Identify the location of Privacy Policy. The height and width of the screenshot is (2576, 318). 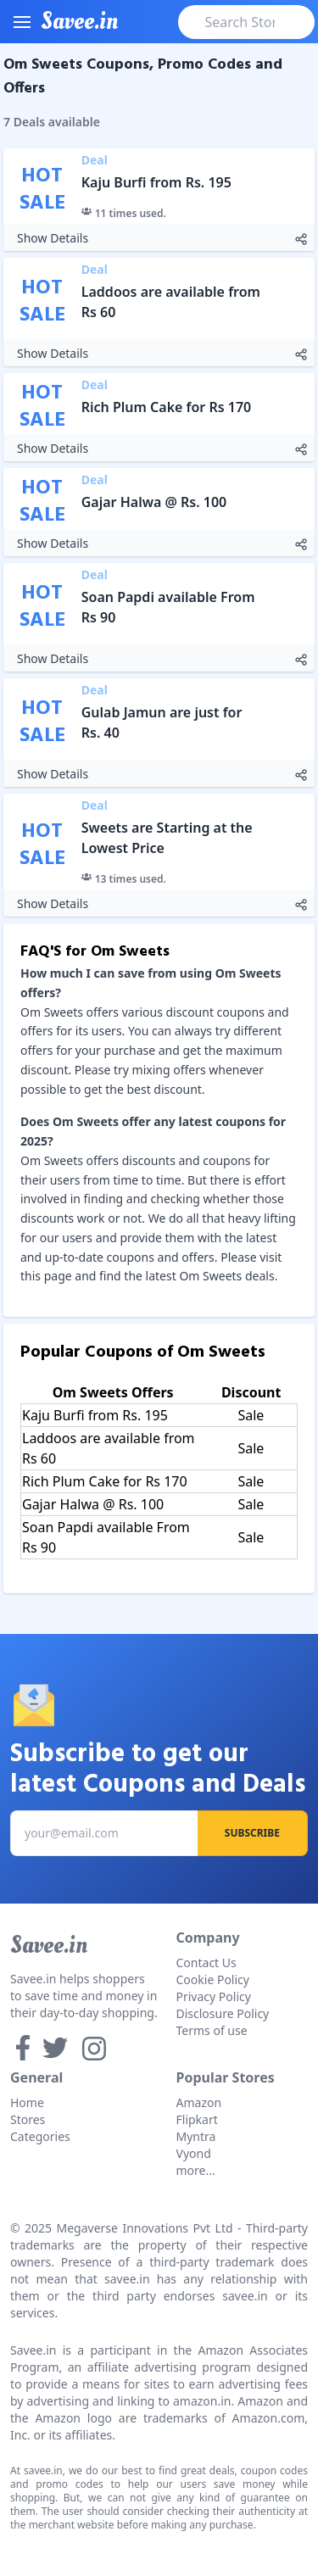
(213, 1996).